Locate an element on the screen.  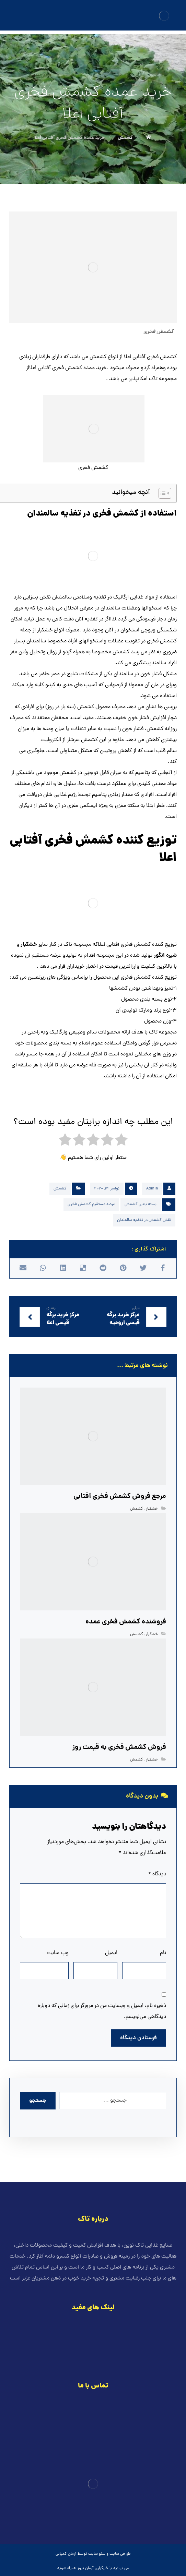
خشکبار is located at coordinates (29, 944).